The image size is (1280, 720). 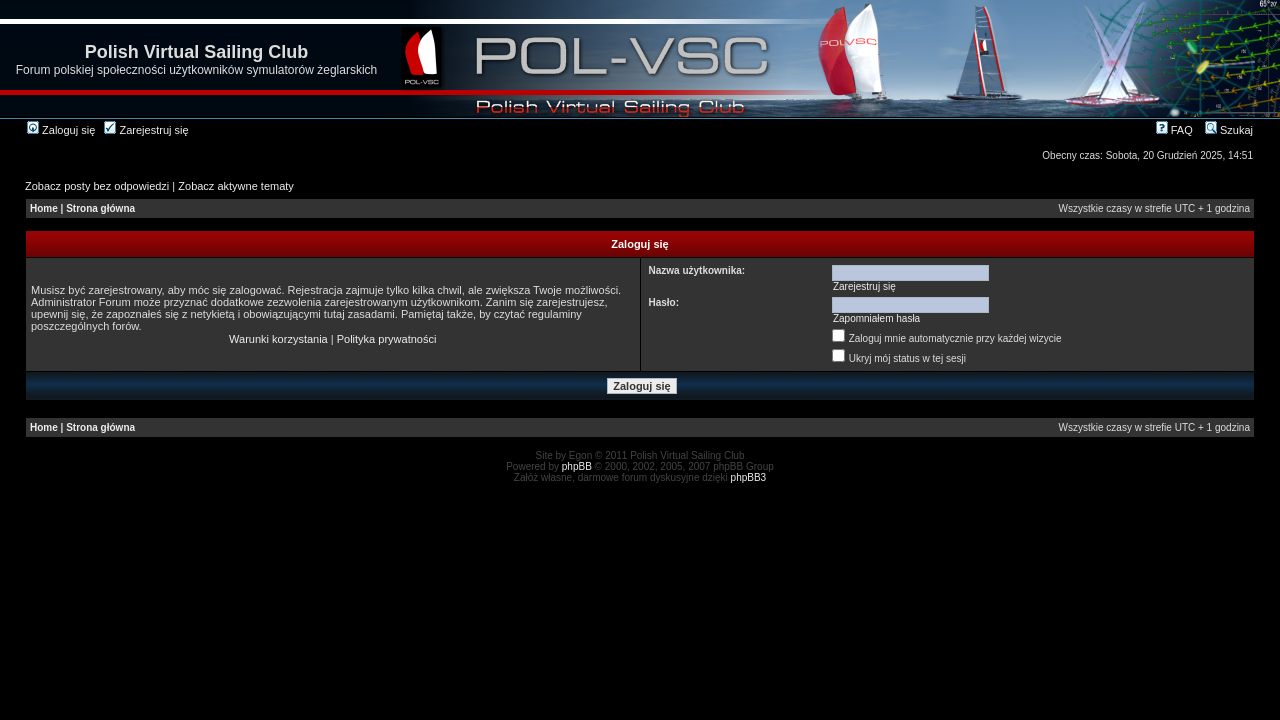 What do you see at coordinates (61, 130) in the screenshot?
I see `Zaloguj się` at bounding box center [61, 130].